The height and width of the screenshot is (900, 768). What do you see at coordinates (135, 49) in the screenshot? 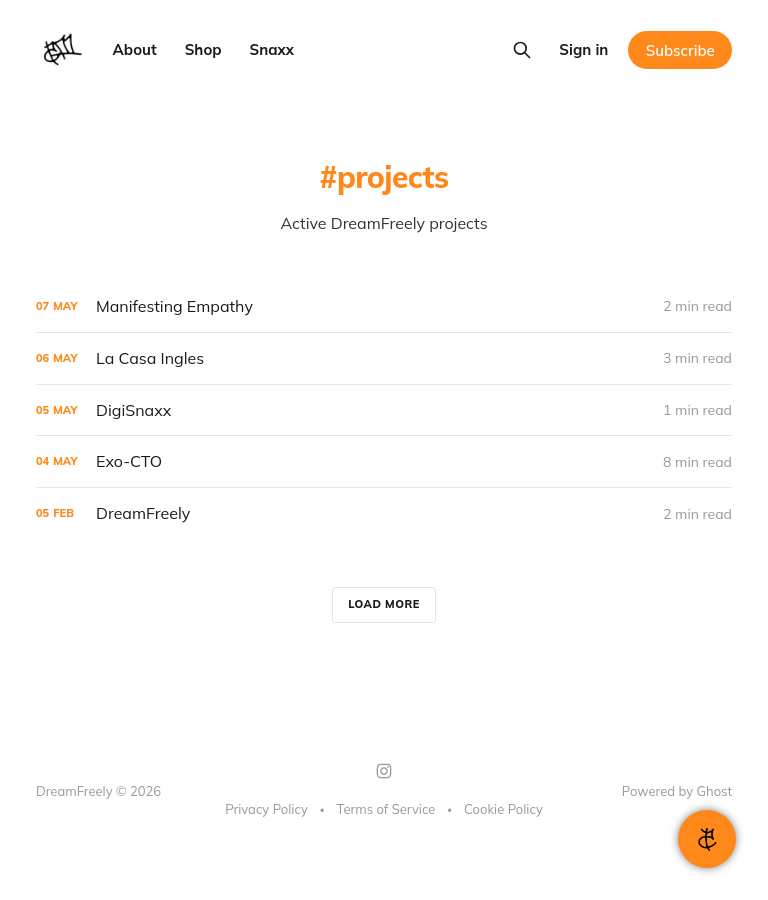
I see `About` at bounding box center [135, 49].